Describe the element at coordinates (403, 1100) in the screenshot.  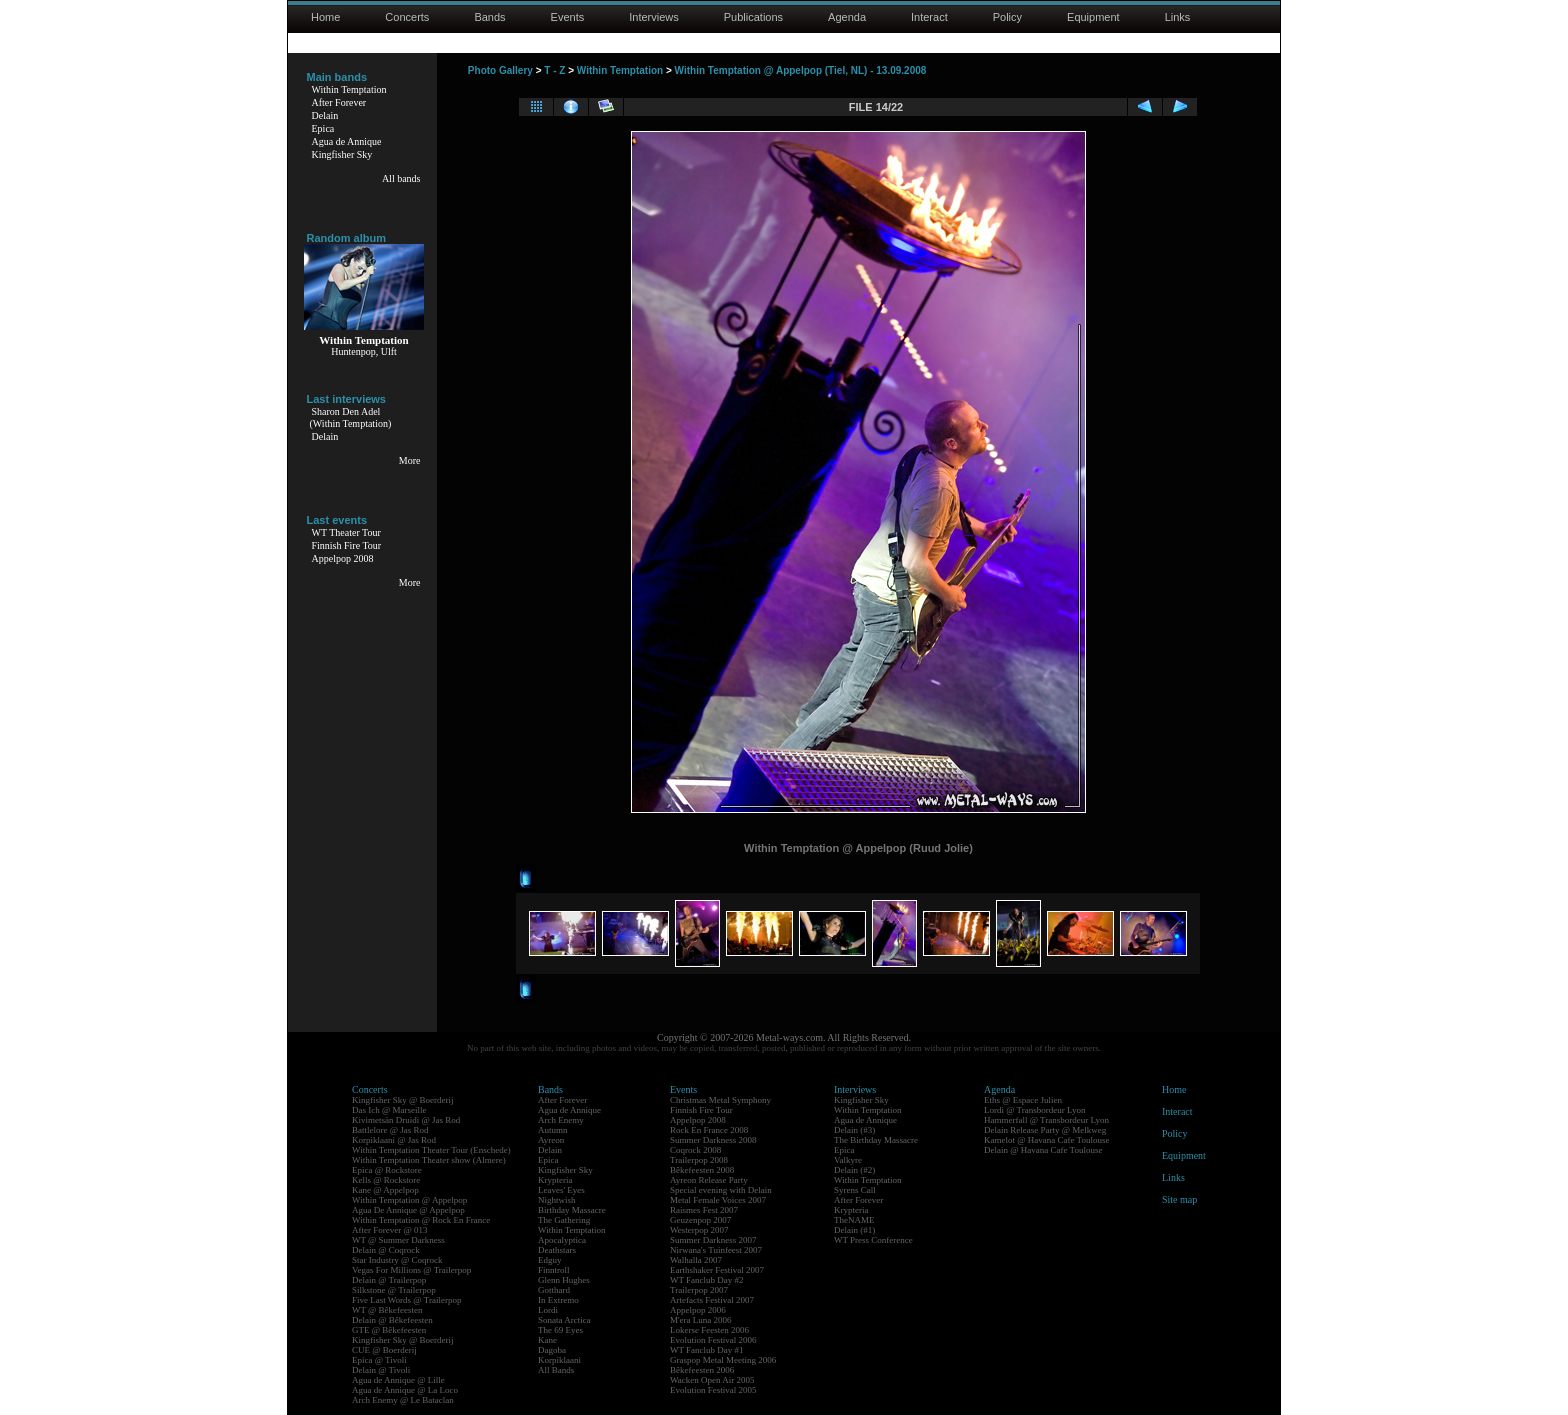
I see `Kingfisher Sky @ Boerderij` at that location.